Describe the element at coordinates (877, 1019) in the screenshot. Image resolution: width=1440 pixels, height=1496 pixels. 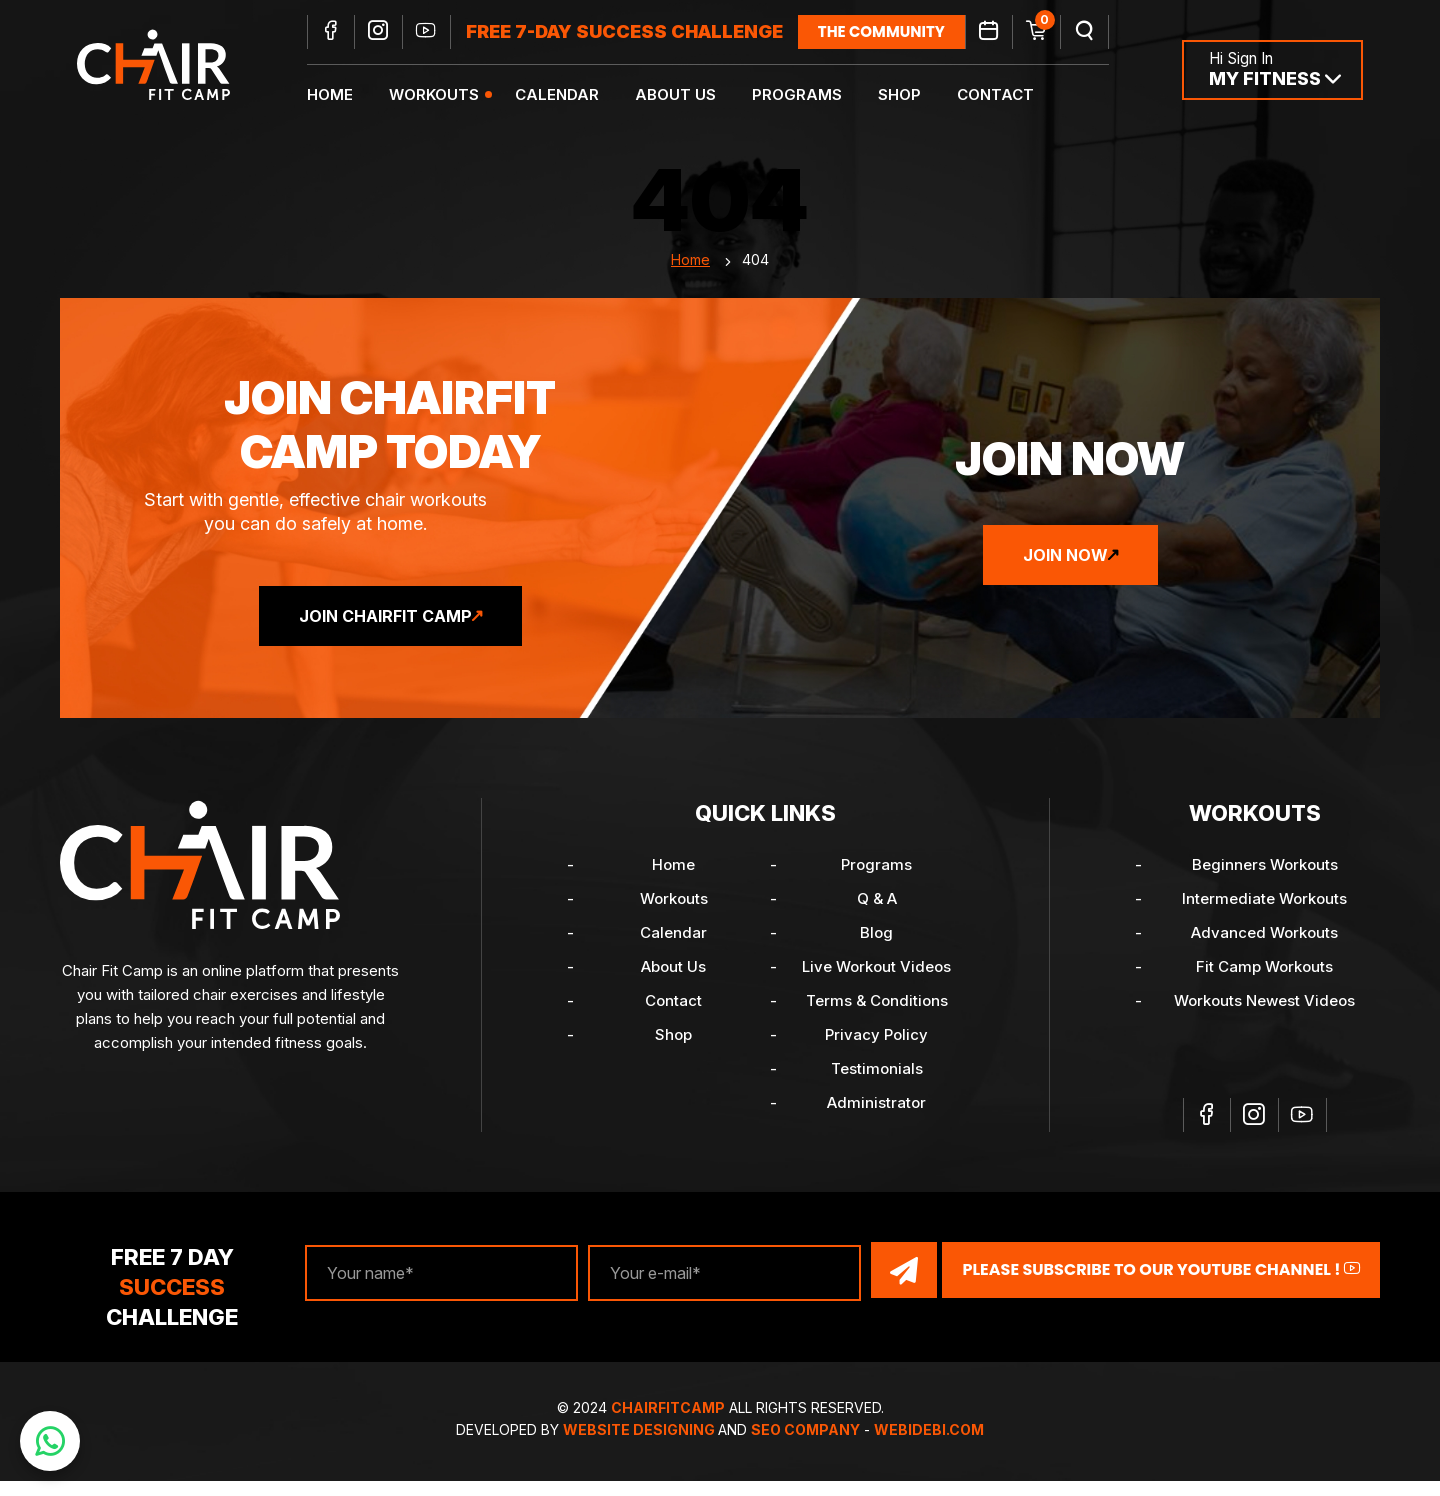
I see `Terms & Conditions` at that location.